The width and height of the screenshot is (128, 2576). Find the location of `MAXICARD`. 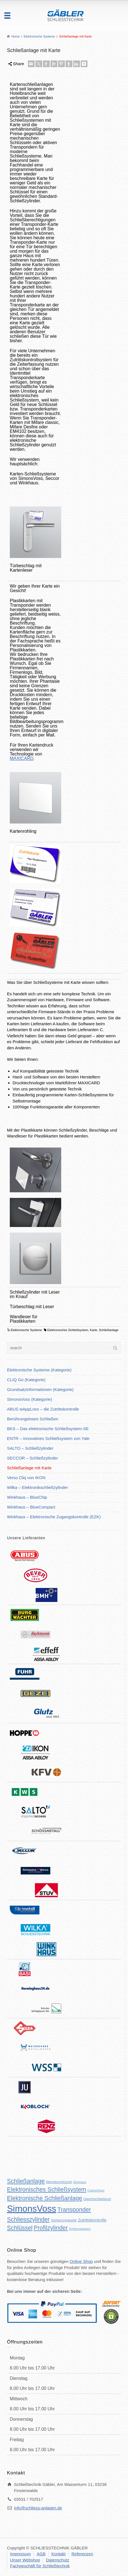

MAXICARD is located at coordinates (21, 758).